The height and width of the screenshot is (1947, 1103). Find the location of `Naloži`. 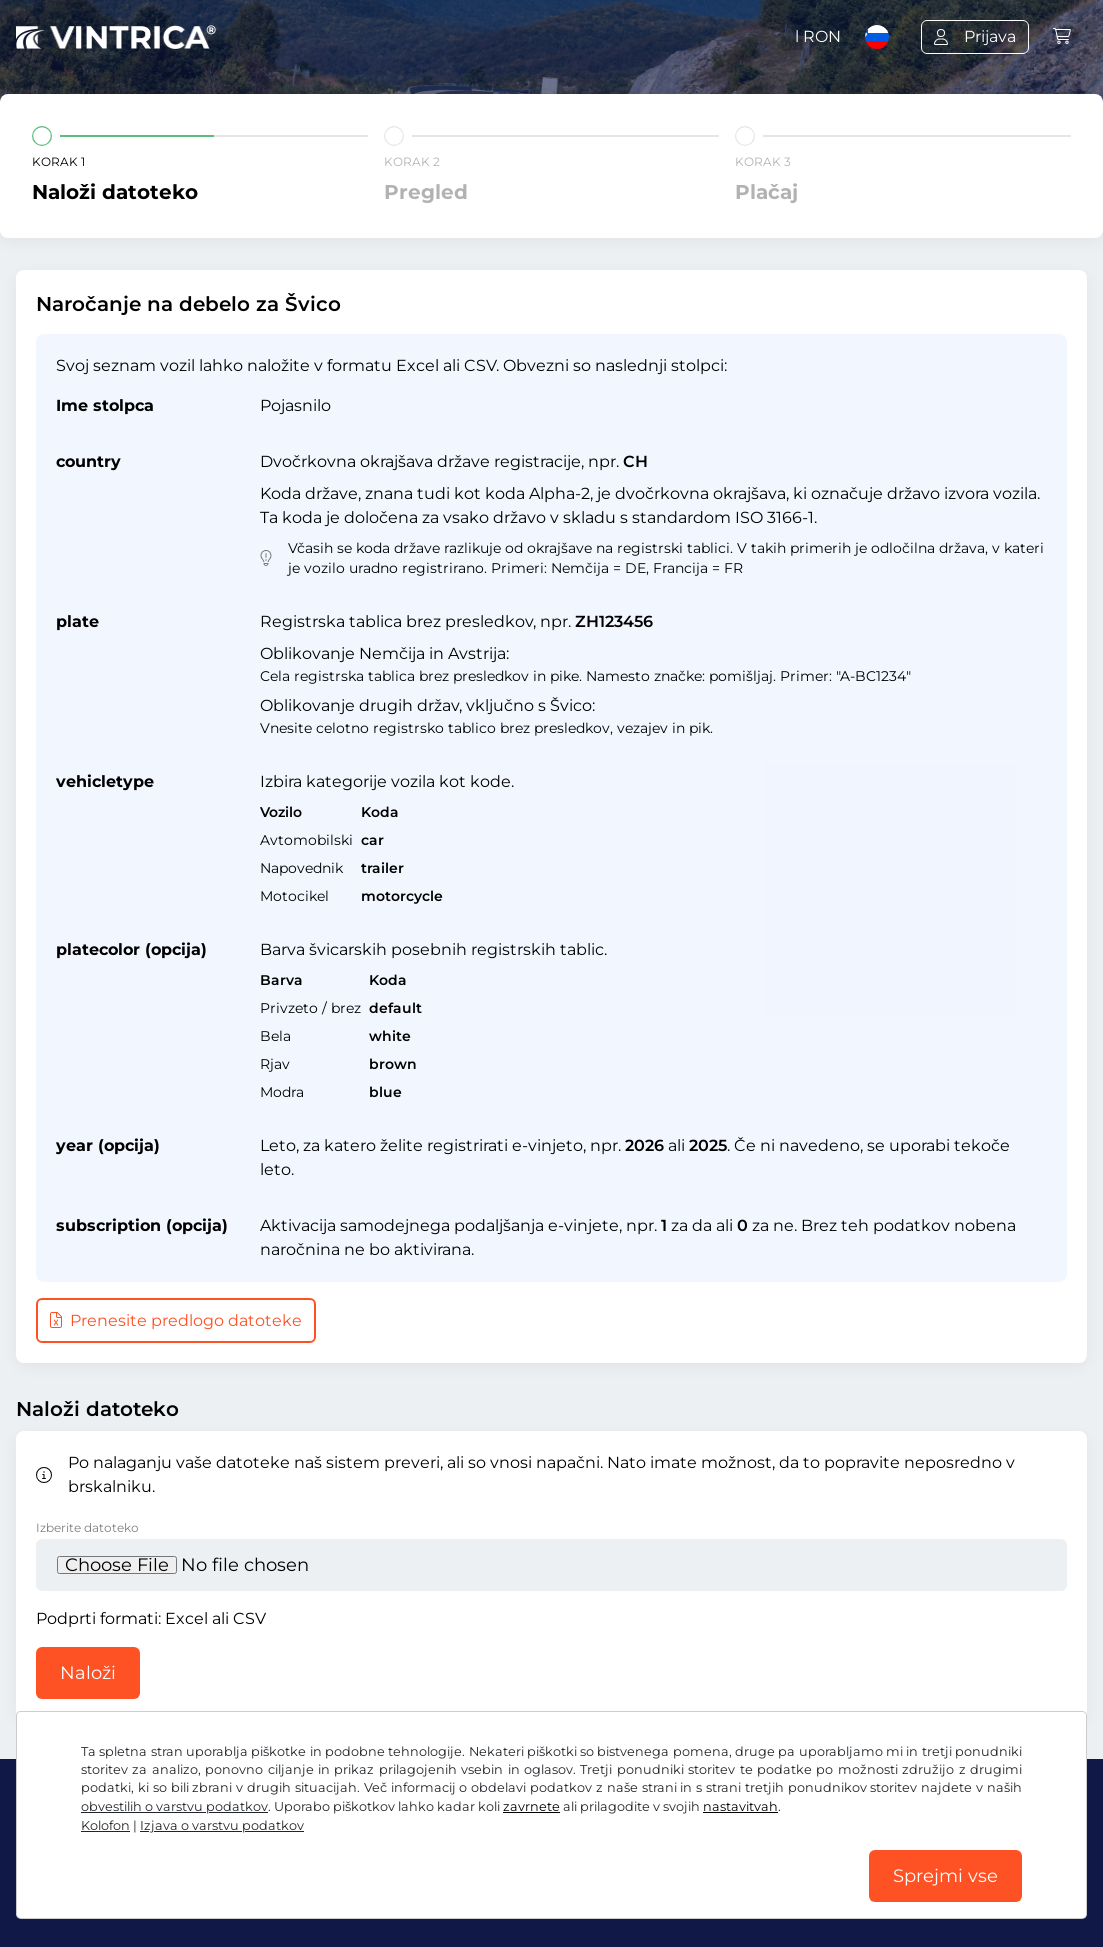

Naloži is located at coordinates (88, 1673).